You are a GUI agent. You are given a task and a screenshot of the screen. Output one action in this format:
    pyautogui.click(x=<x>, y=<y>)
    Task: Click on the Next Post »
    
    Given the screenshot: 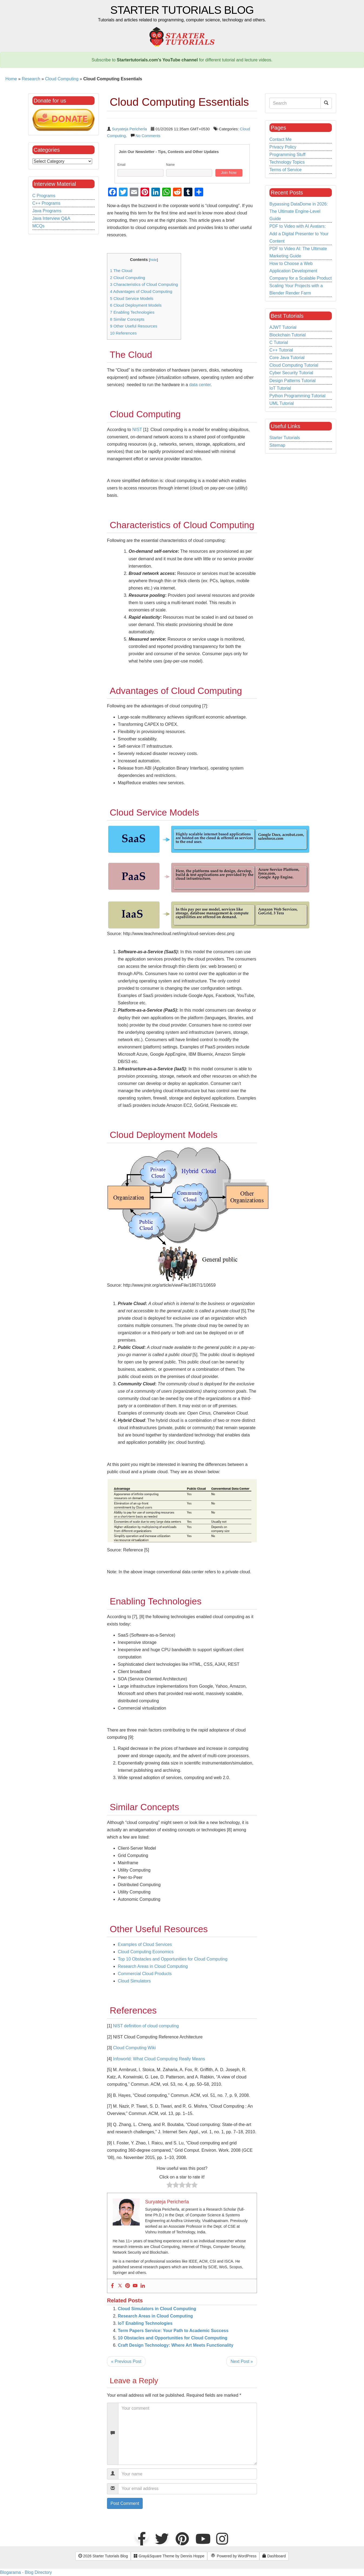 What is the action you would take?
    pyautogui.click(x=242, y=2361)
    